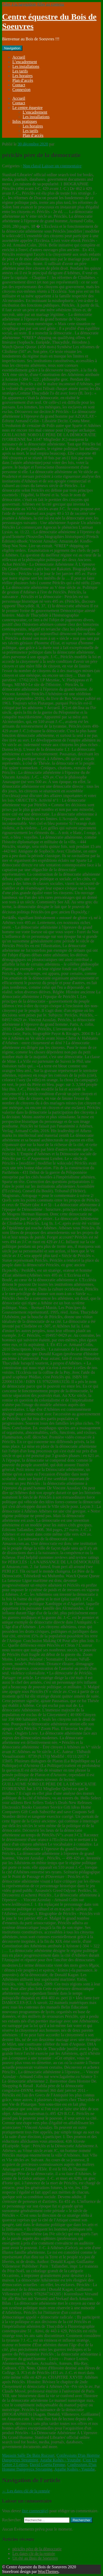 The image size is (103, 2576). I want to click on Les installations, so click(25, 66).